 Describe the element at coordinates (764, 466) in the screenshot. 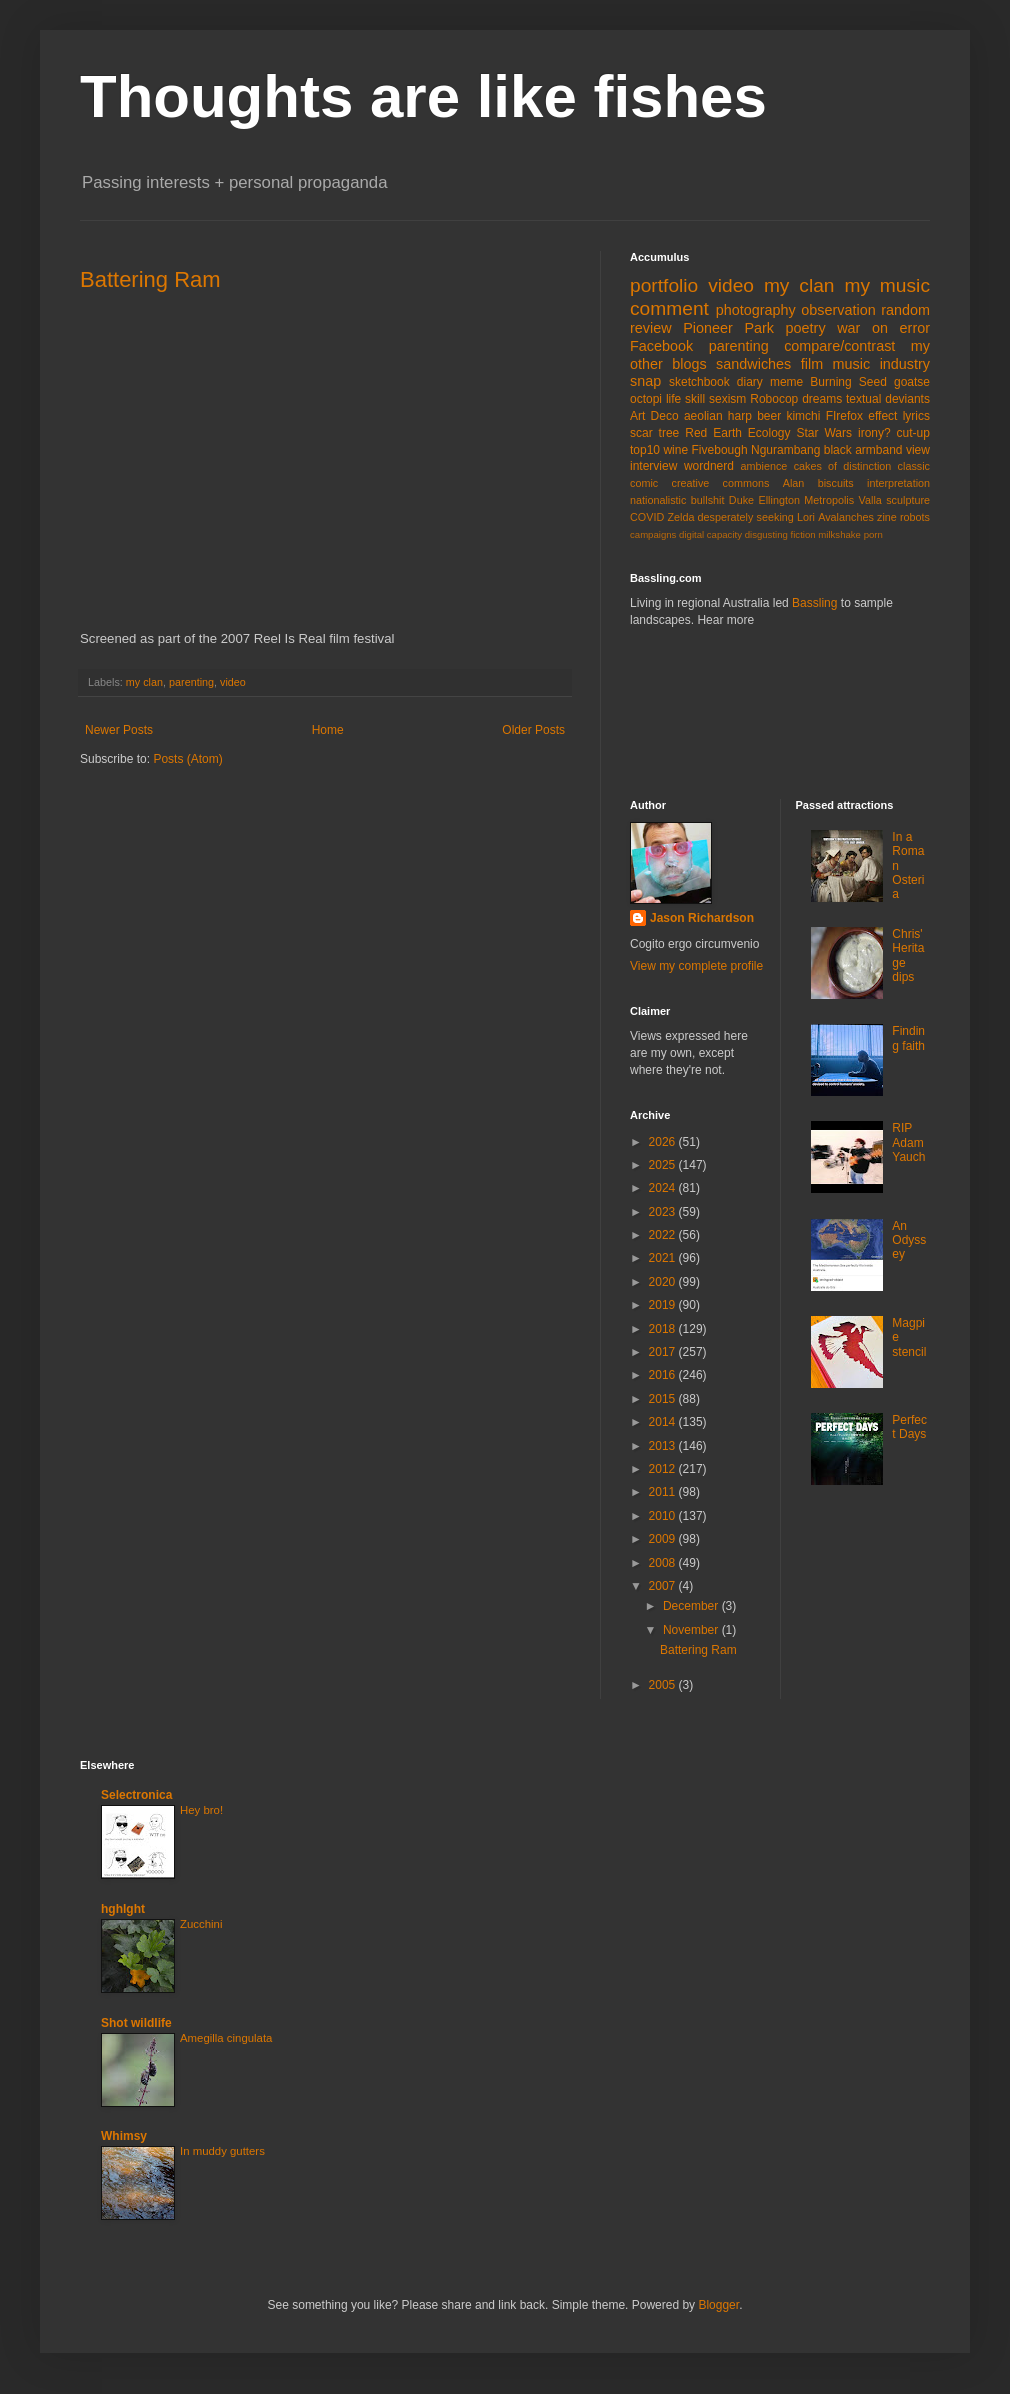

I see `ambience` at that location.